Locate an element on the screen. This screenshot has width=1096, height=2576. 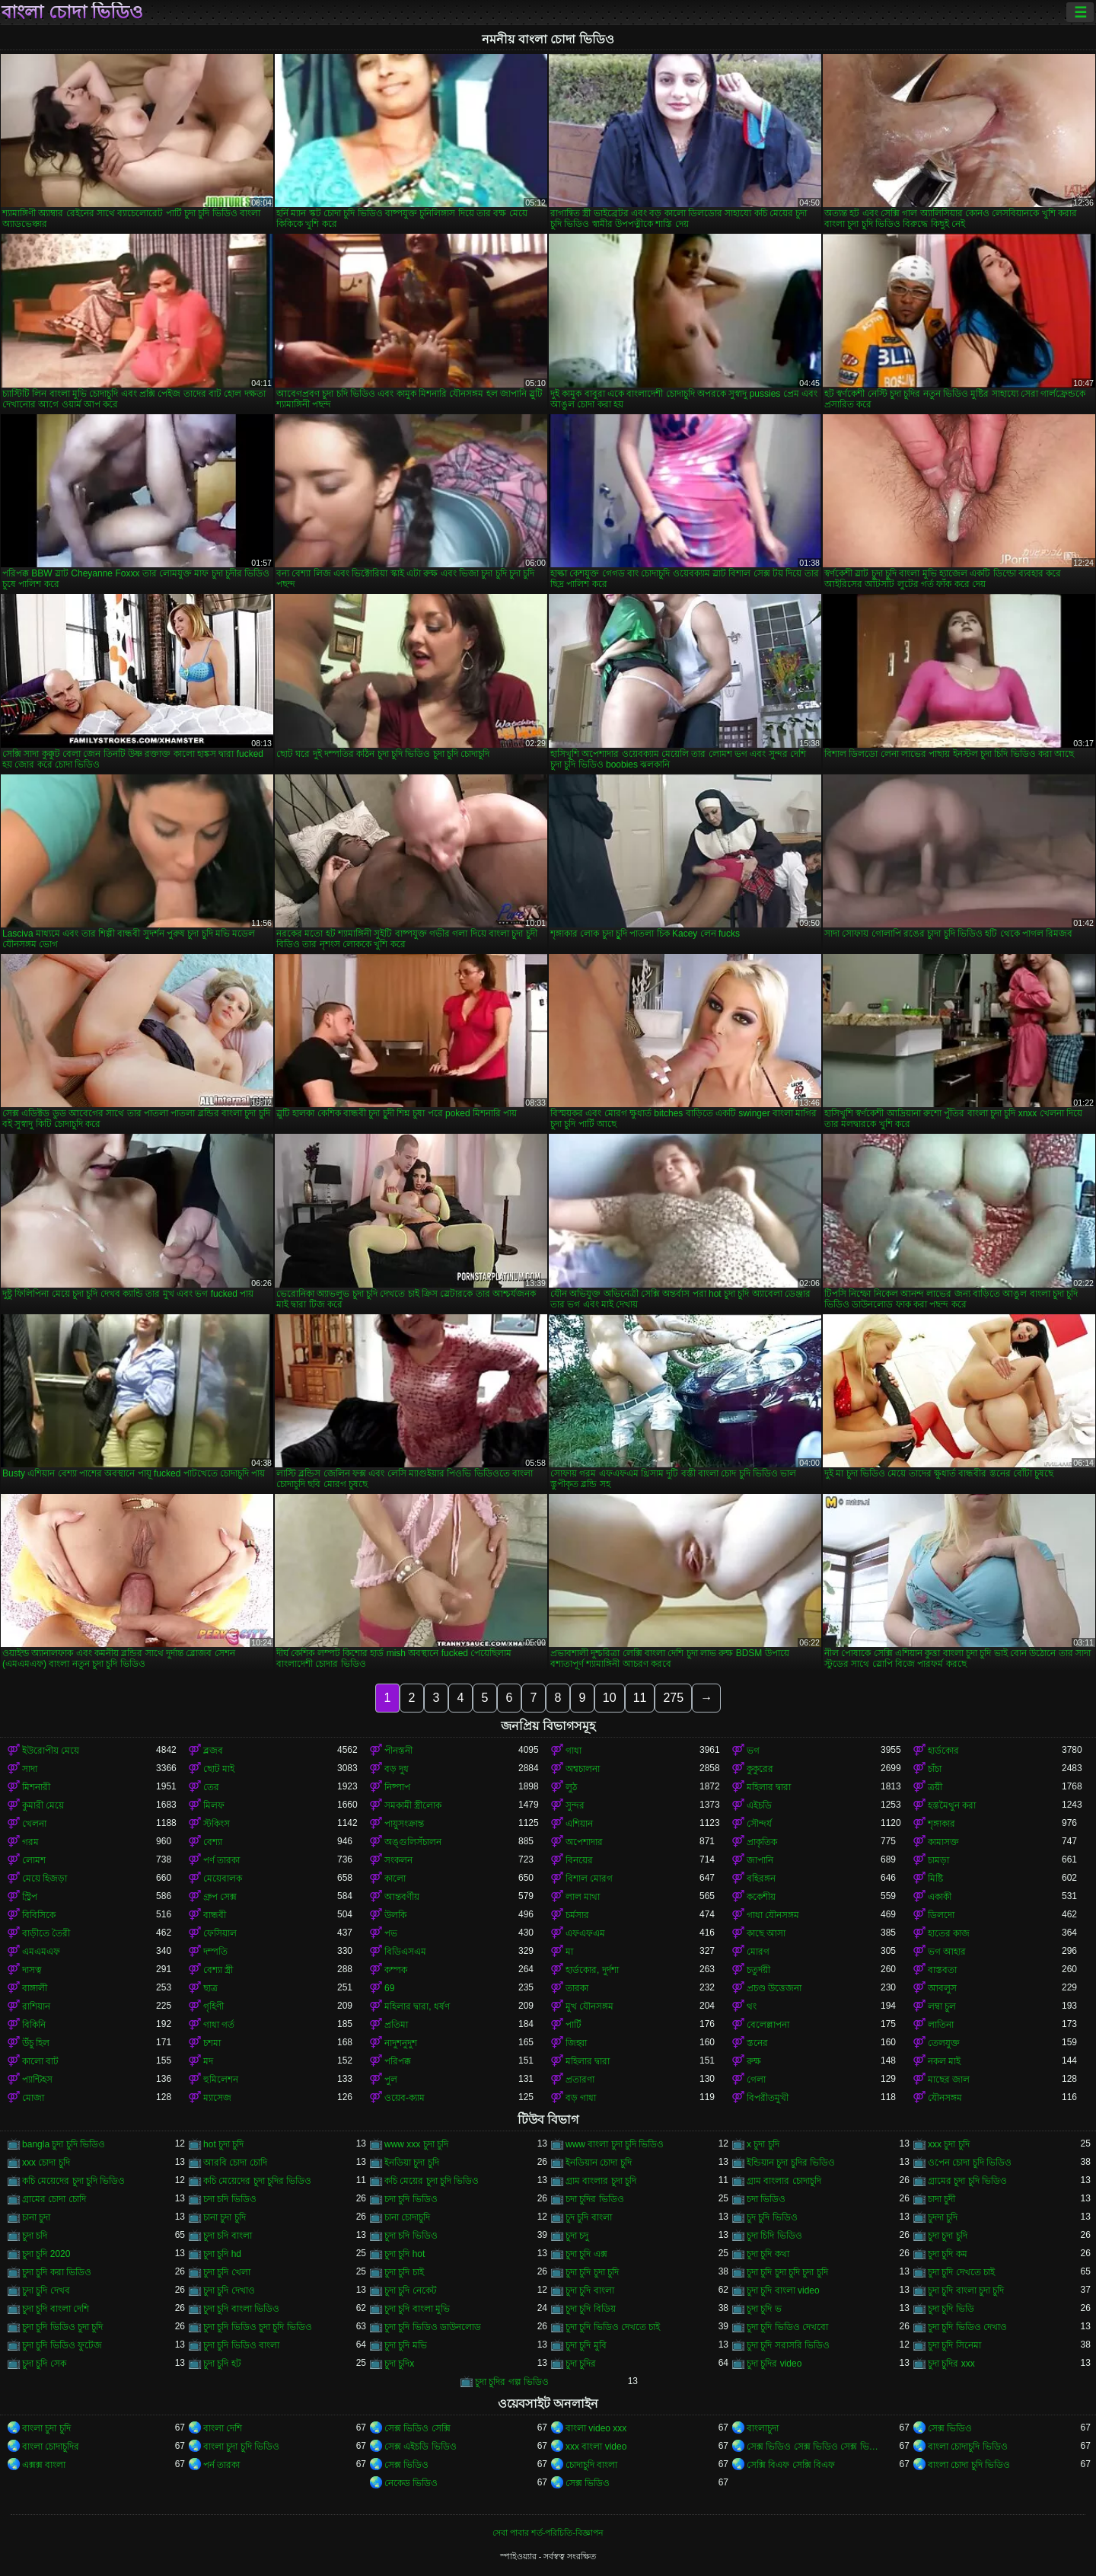
রুক্ষ is located at coordinates (754, 2061).